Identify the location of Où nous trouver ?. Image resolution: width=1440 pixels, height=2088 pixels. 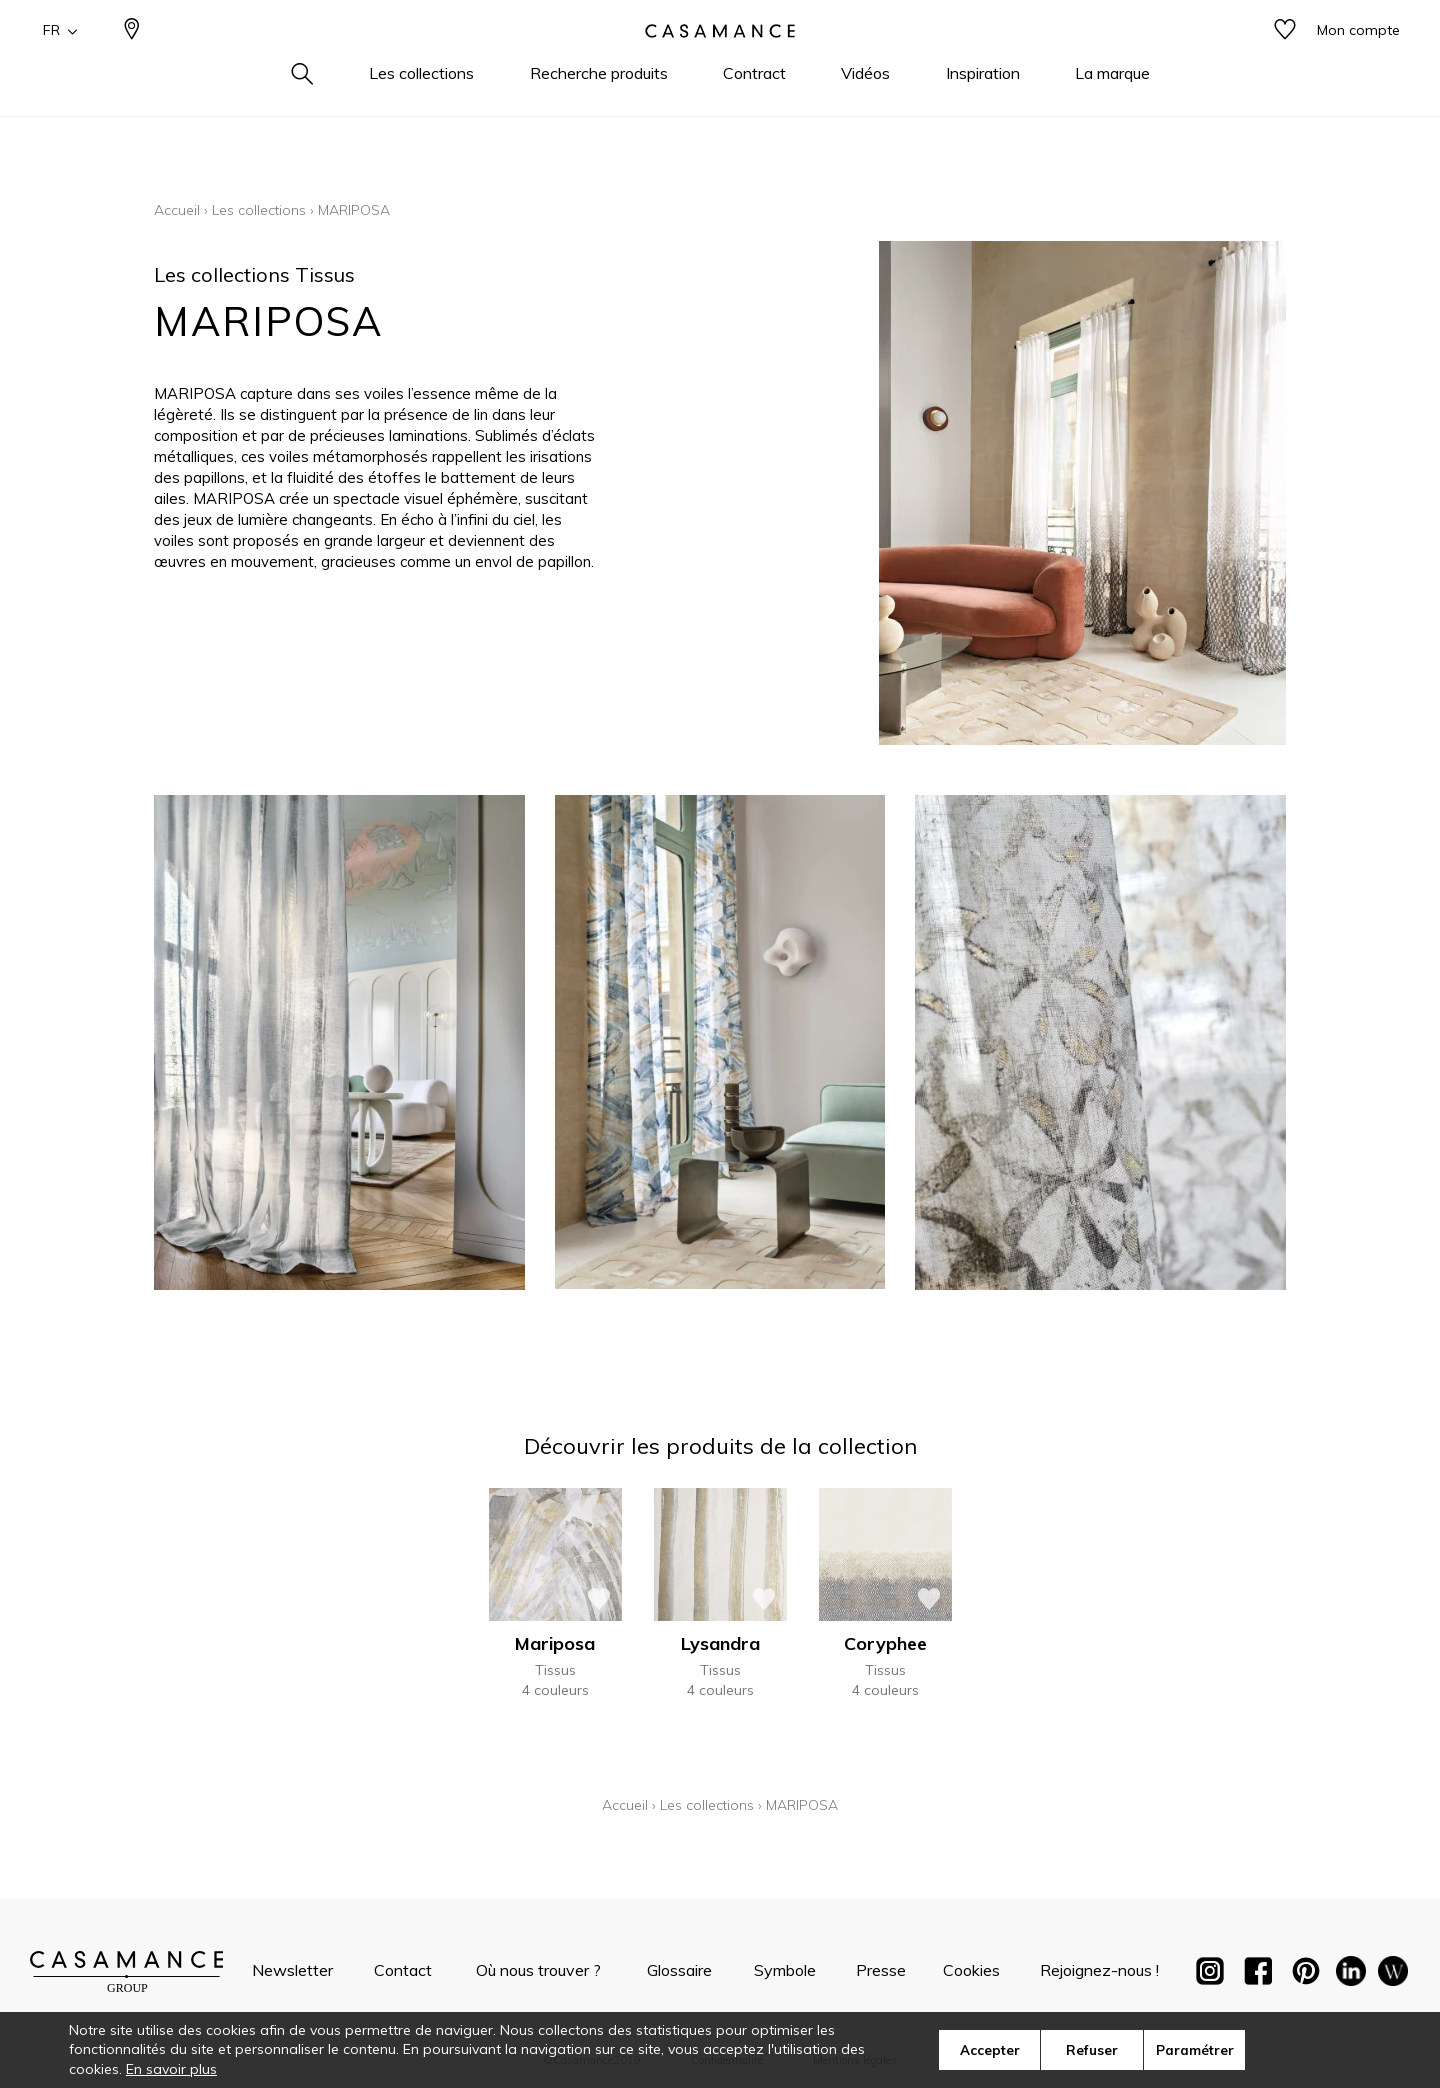
(538, 1970).